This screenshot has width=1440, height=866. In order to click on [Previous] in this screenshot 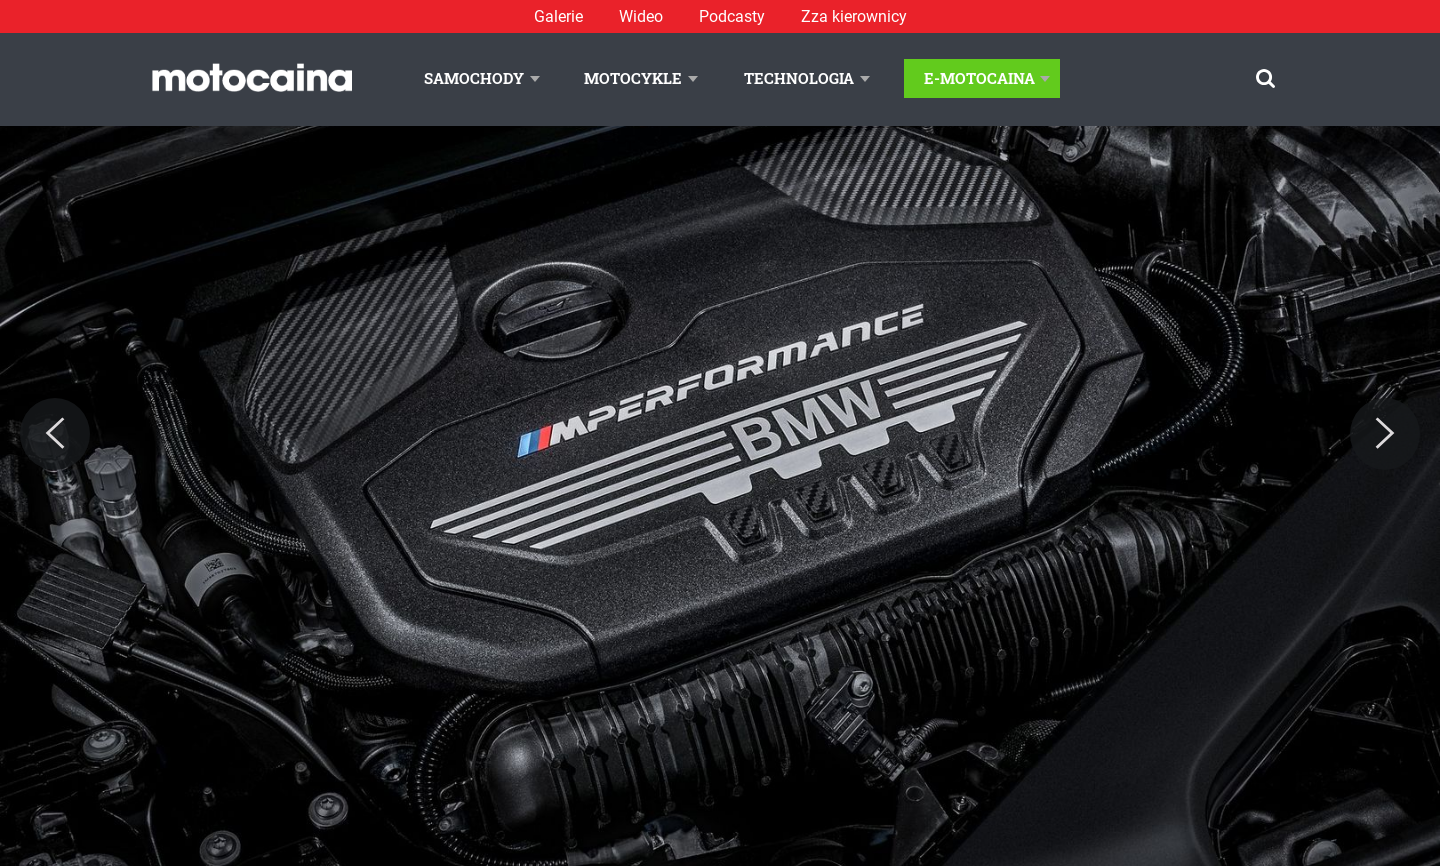, I will do `click(55, 434)`.